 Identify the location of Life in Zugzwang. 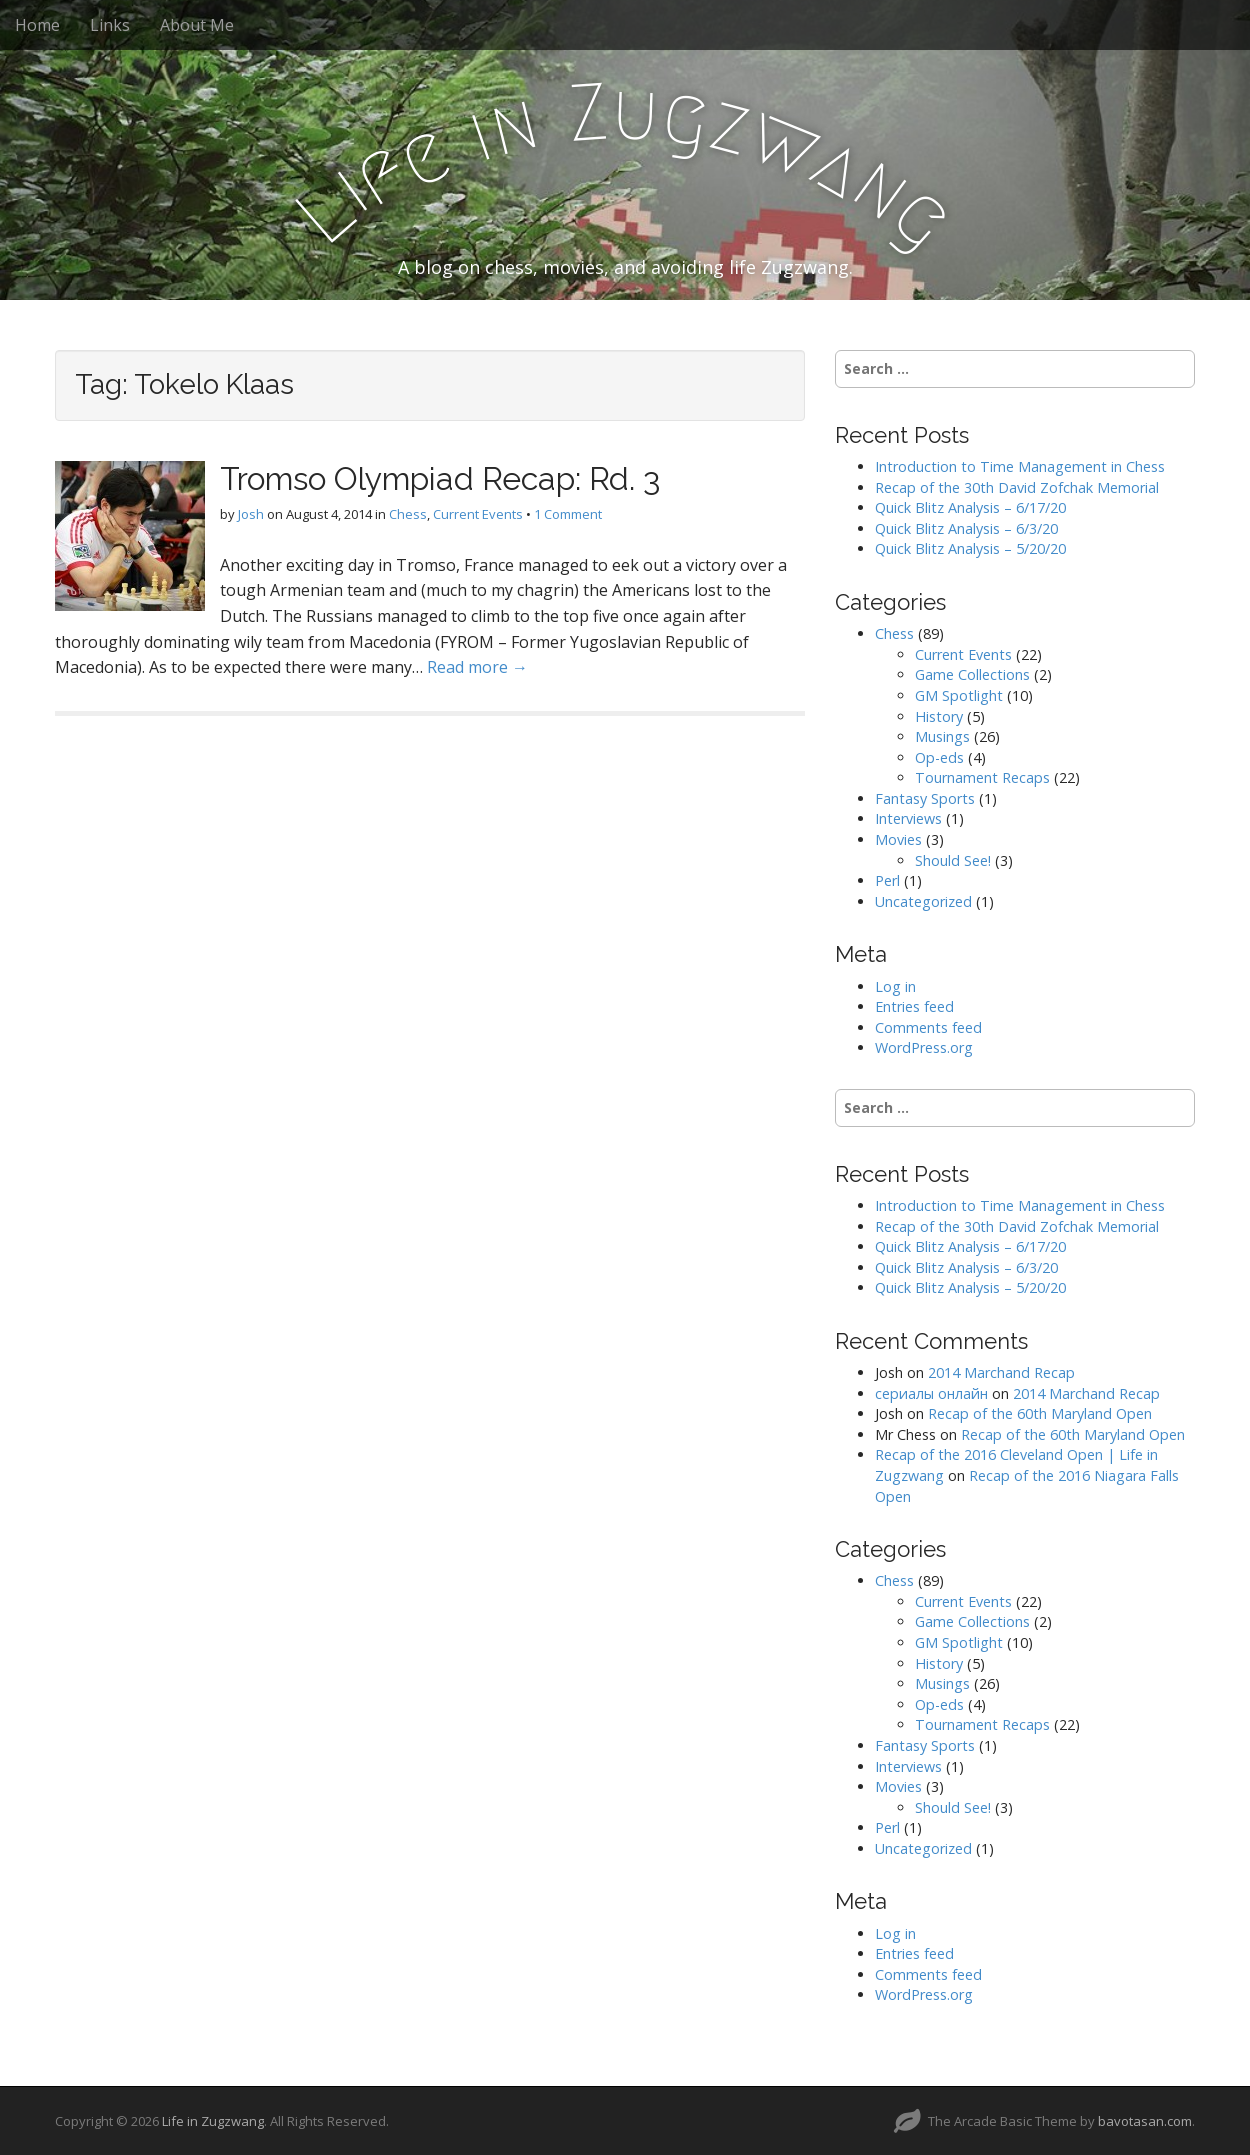
(213, 2121).